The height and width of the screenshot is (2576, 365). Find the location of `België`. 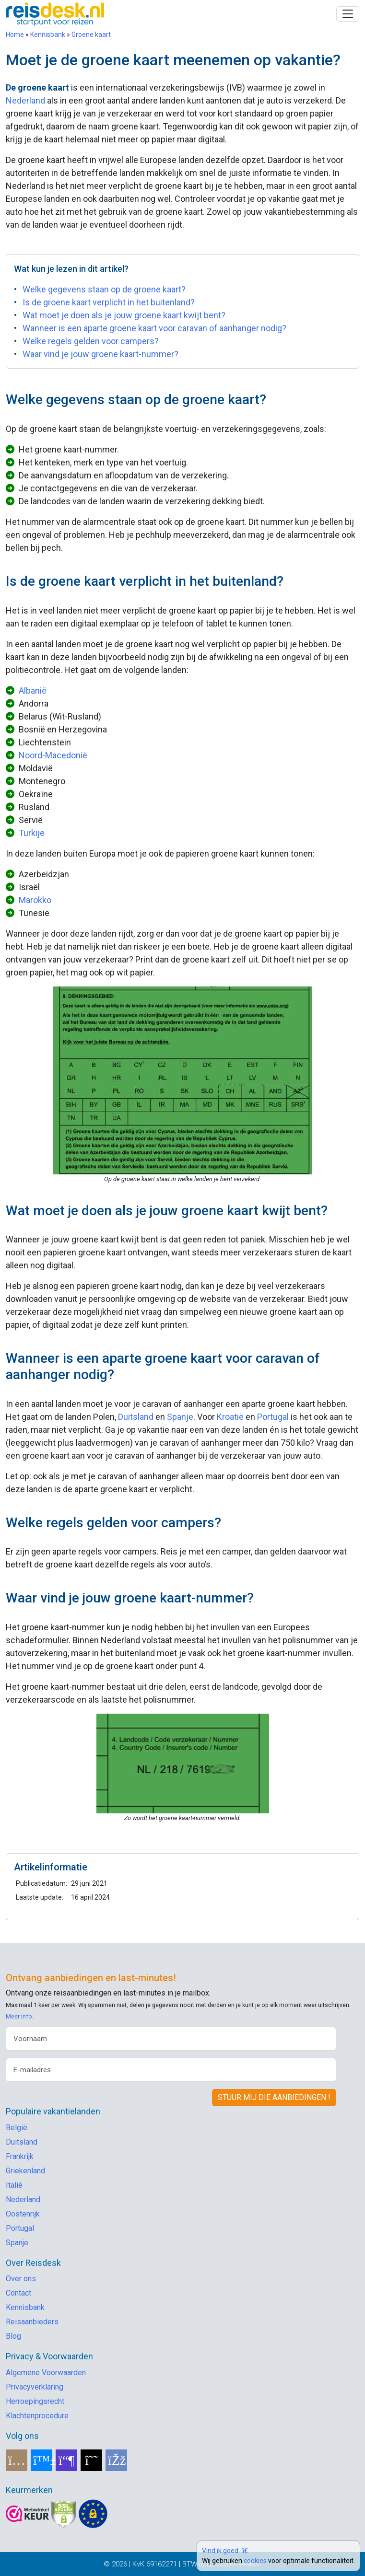

België is located at coordinates (16, 2127).